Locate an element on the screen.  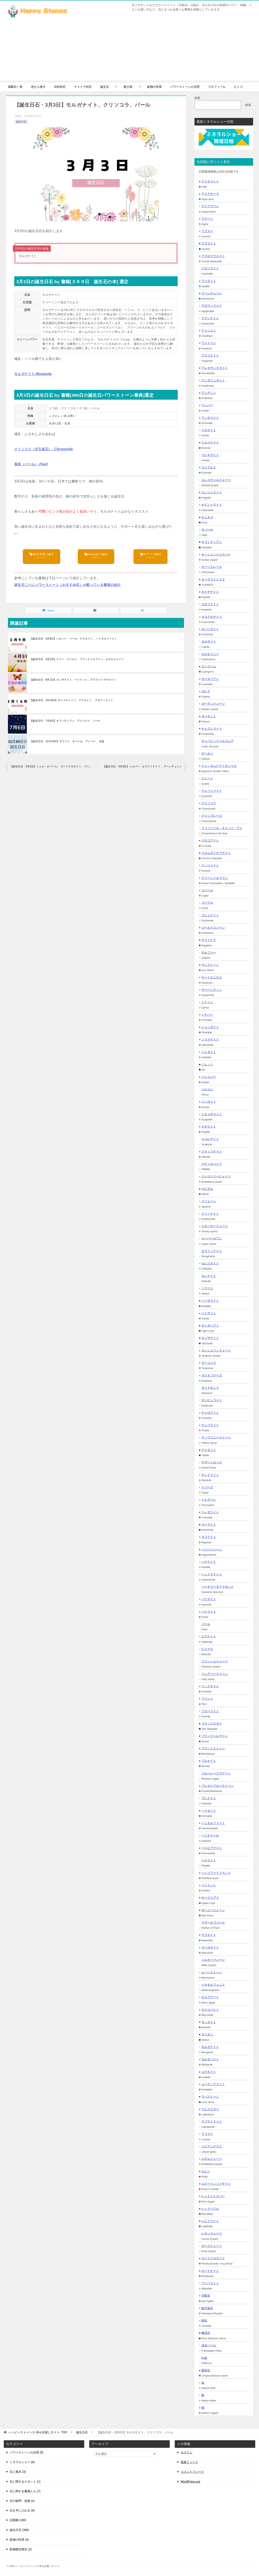
ハウライト is located at coordinates (208, 1561).